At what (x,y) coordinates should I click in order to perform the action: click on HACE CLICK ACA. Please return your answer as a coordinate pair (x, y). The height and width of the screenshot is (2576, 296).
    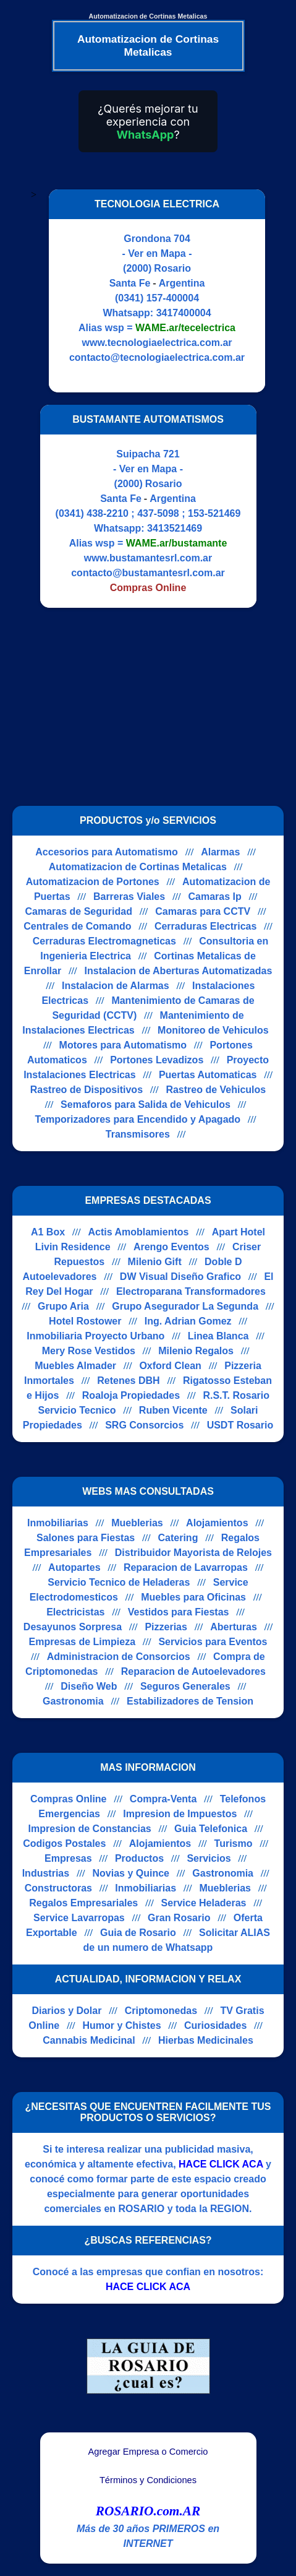
    Looking at the image, I should click on (221, 2164).